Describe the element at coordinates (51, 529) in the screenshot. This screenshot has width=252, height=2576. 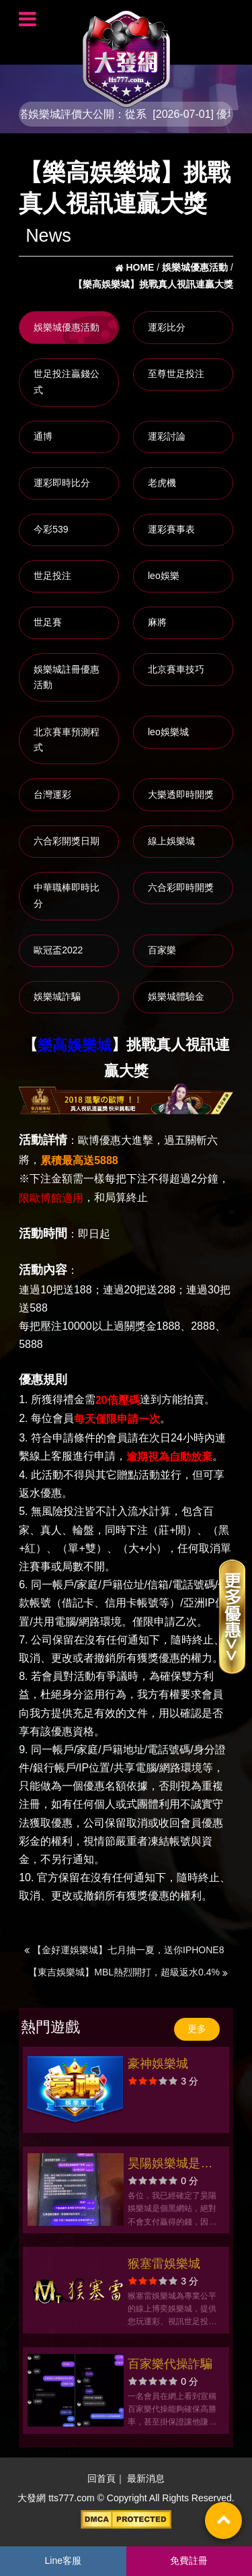
I see `今彩539` at that location.